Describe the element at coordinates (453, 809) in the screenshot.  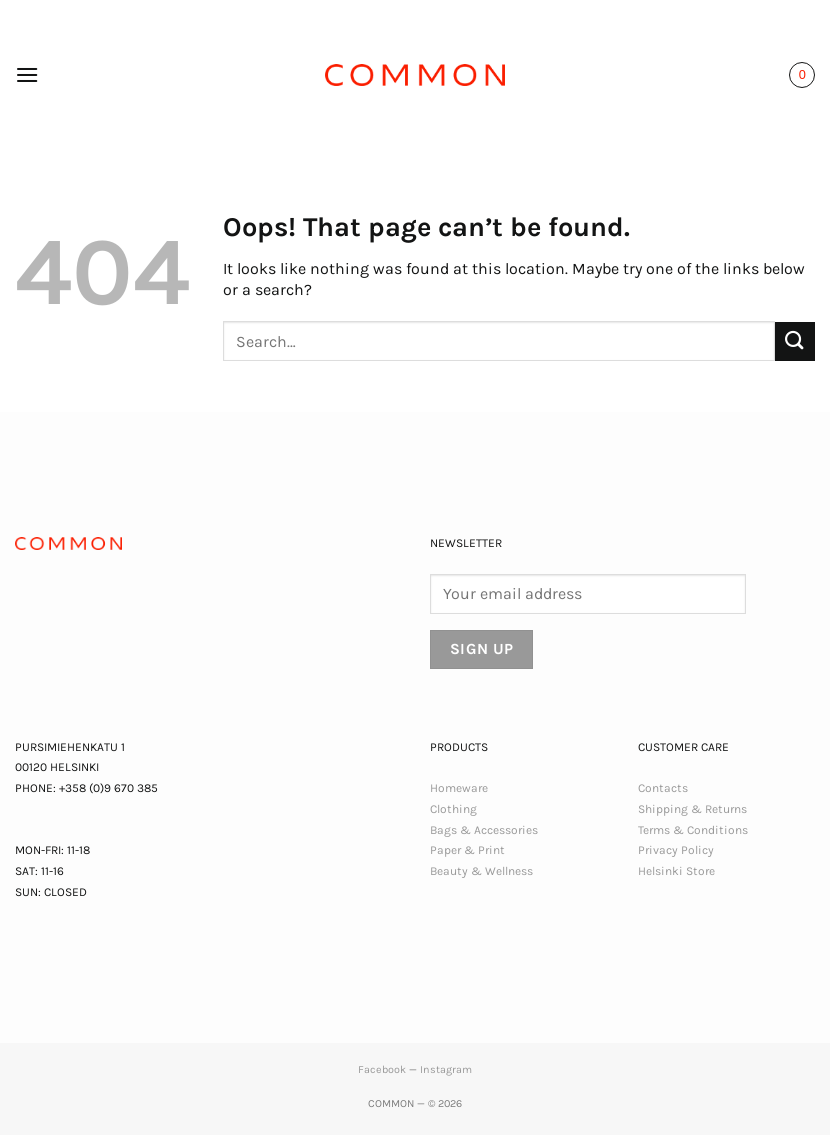
I see `Clothing` at that location.